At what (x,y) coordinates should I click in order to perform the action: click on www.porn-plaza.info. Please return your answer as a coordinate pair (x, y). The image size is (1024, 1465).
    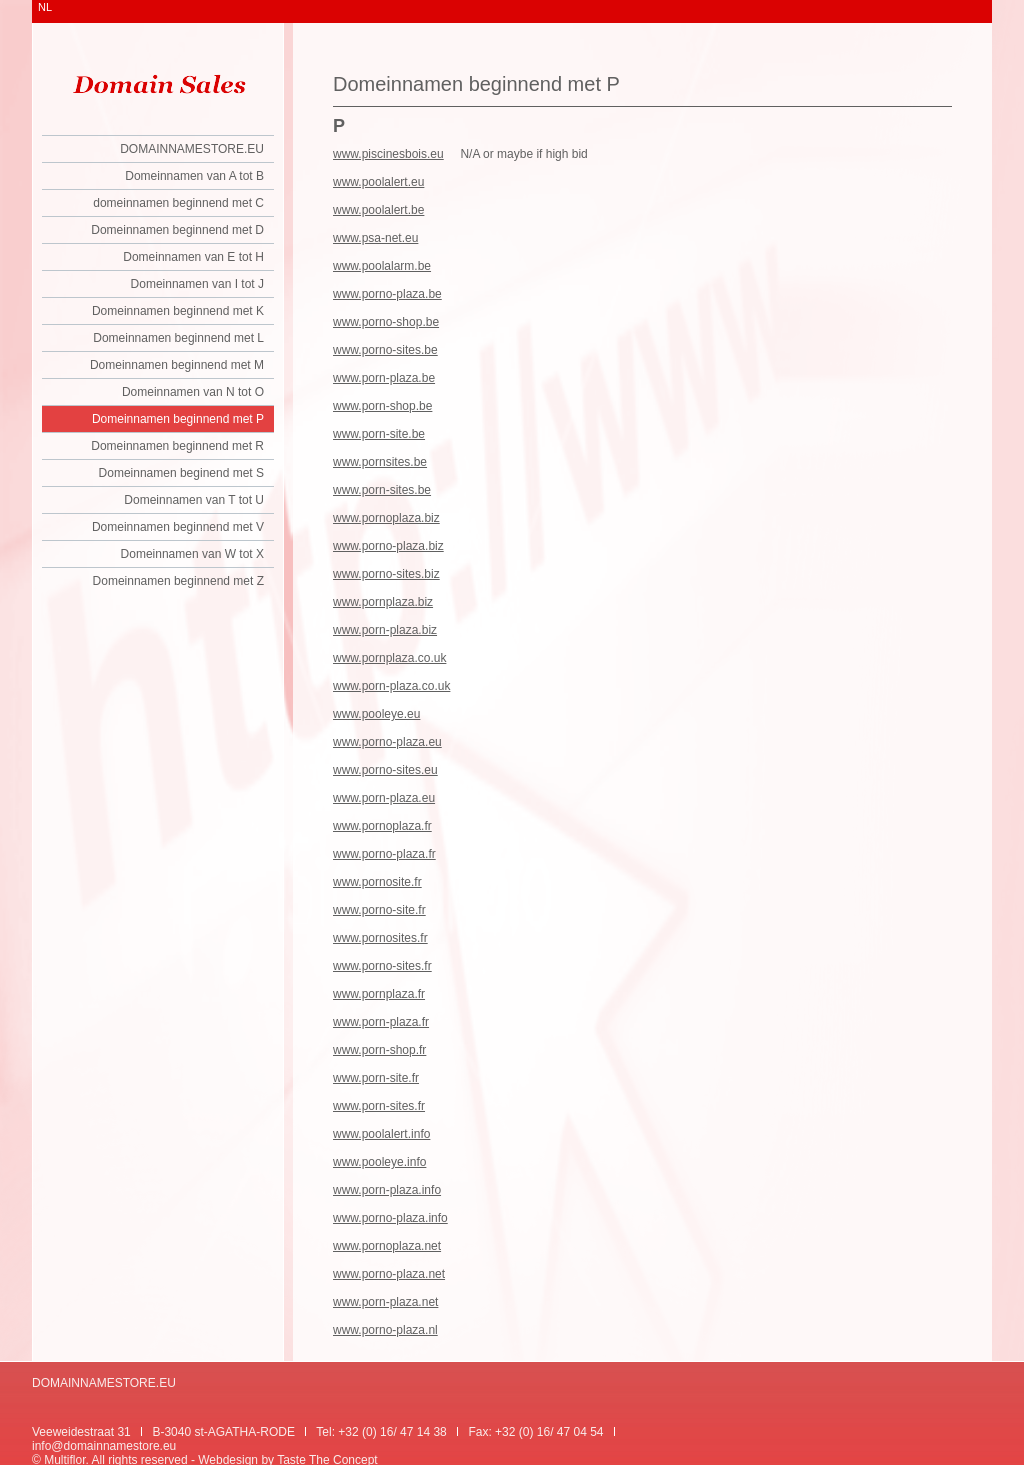
    Looking at the image, I should click on (387, 1190).